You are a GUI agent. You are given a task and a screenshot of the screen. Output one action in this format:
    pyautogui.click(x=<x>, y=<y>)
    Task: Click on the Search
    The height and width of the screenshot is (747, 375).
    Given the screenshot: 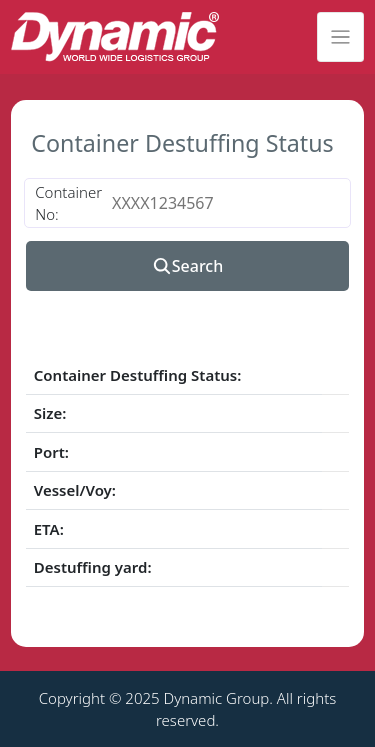 What is the action you would take?
    pyautogui.click(x=187, y=266)
    